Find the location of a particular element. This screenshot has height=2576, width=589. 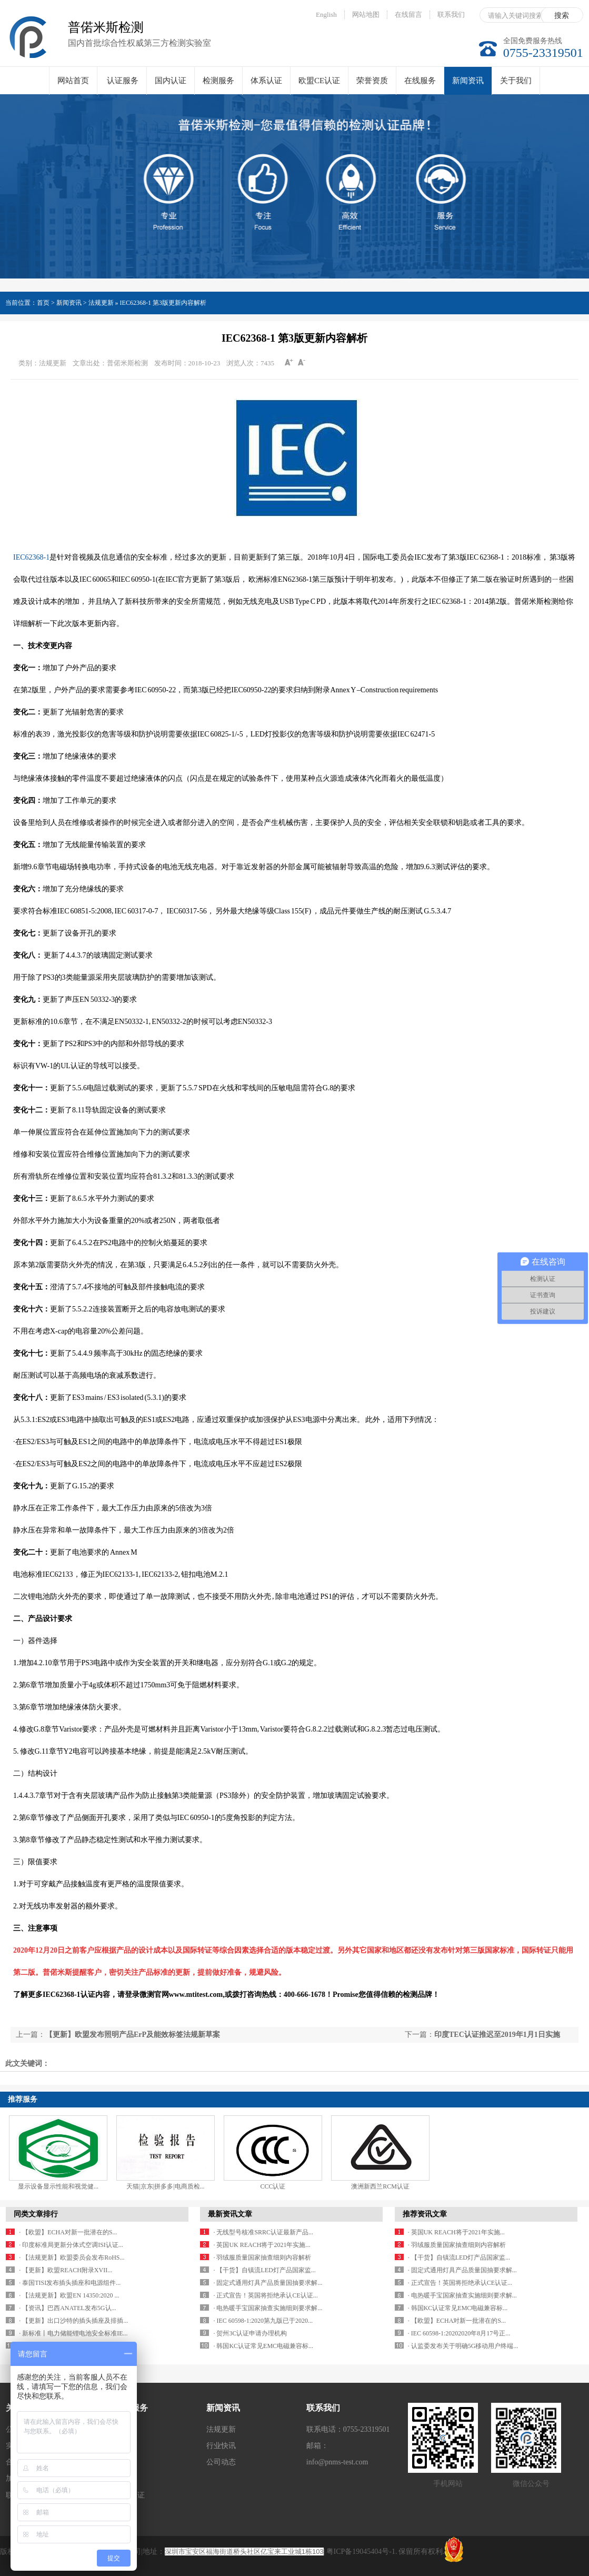

· 电热暖手宝国家抽查实施细则要求解... is located at coordinates (267, 2308).